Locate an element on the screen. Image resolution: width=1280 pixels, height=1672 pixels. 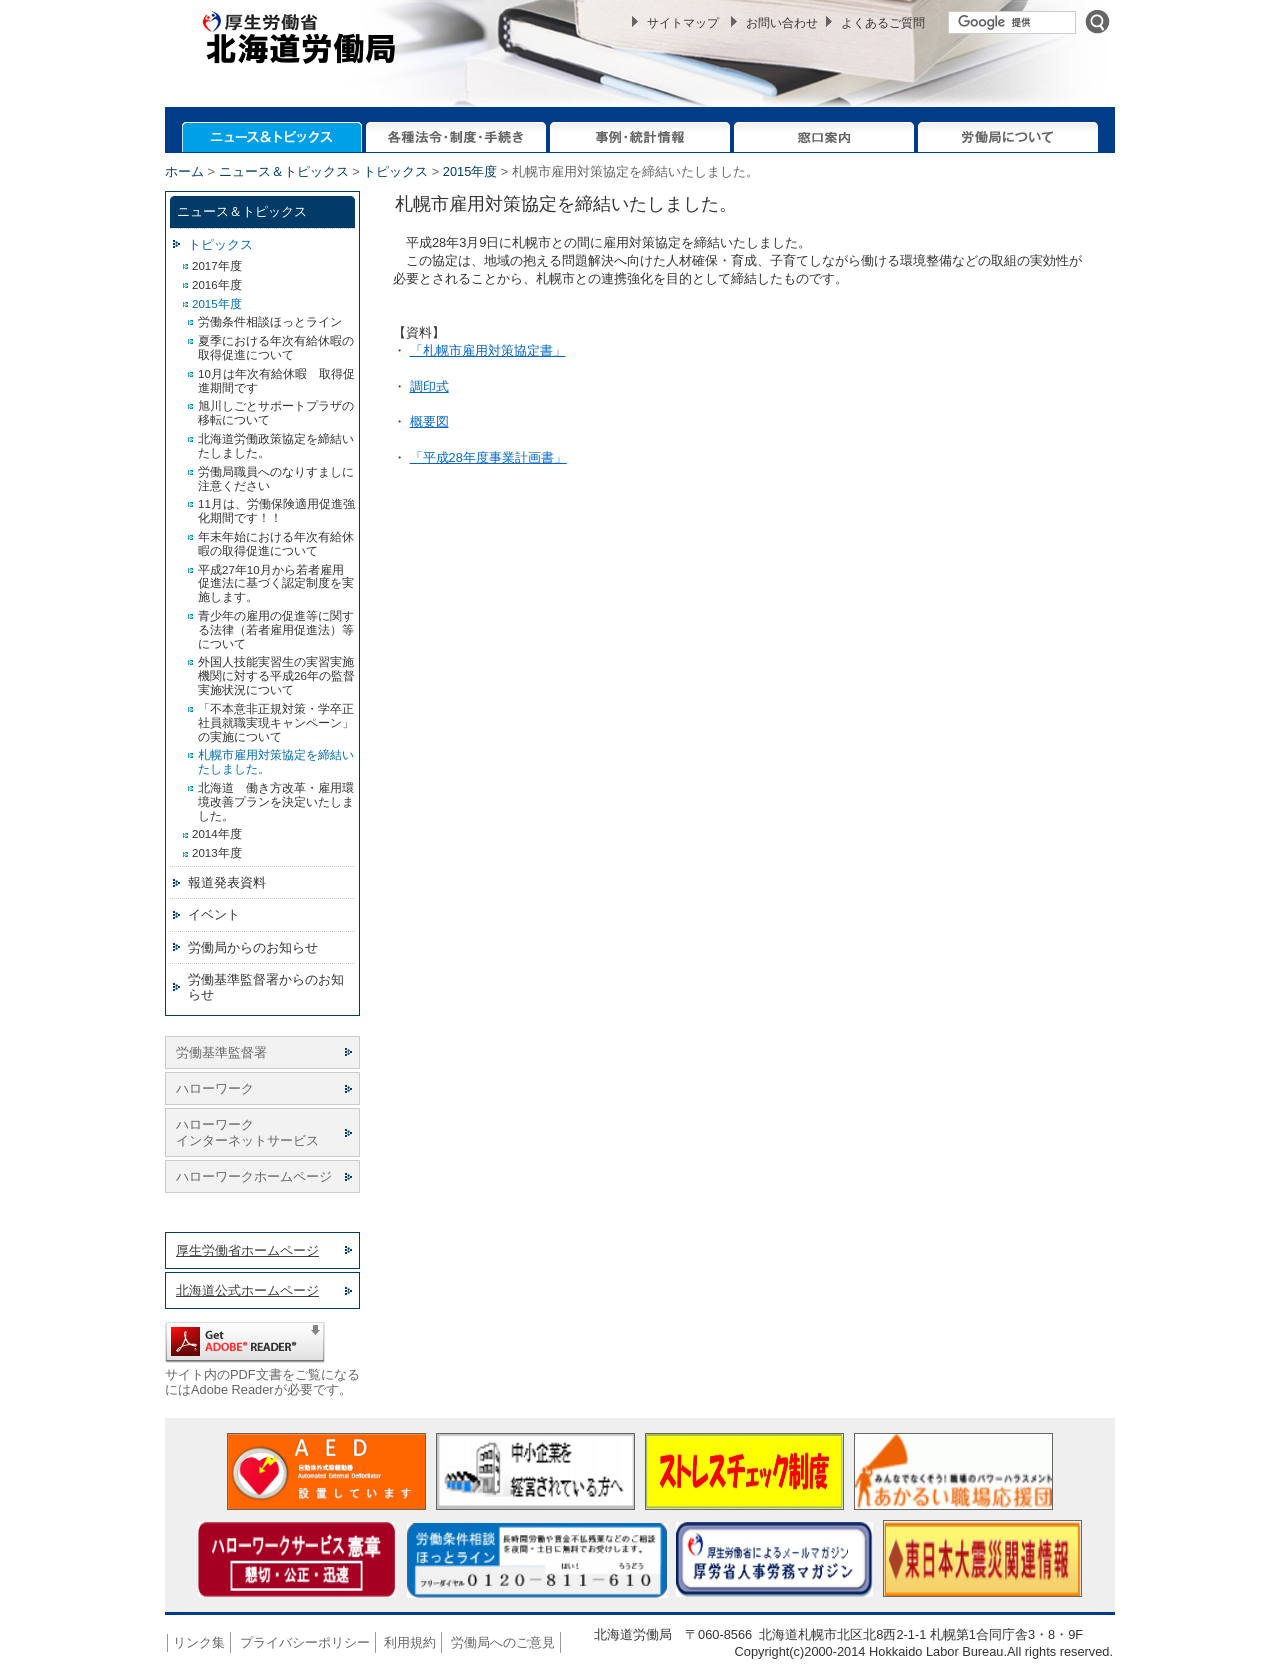
北海道公式ホームページ is located at coordinates (247, 1290).